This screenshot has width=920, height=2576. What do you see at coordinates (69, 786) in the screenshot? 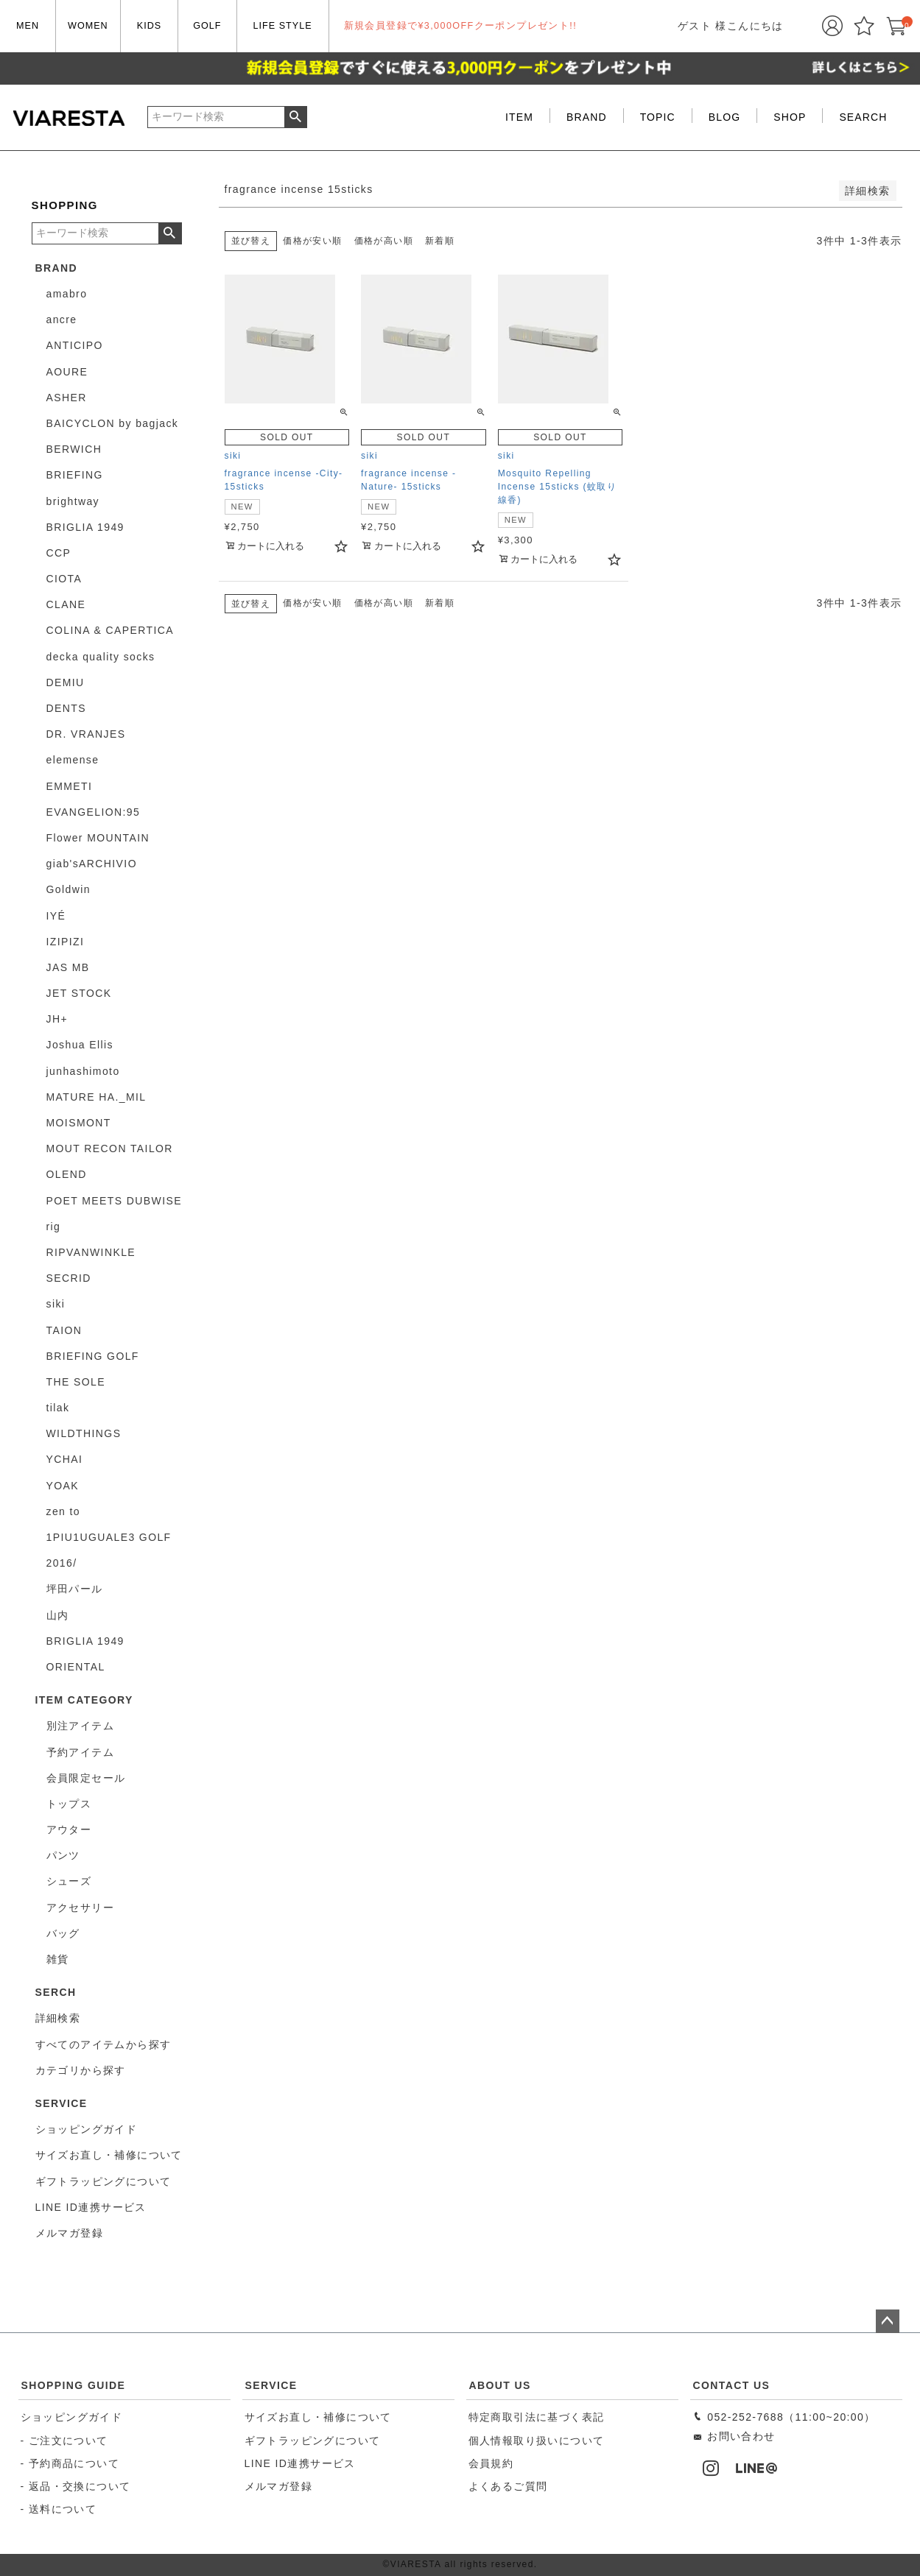
I see `EMMETI` at bounding box center [69, 786].